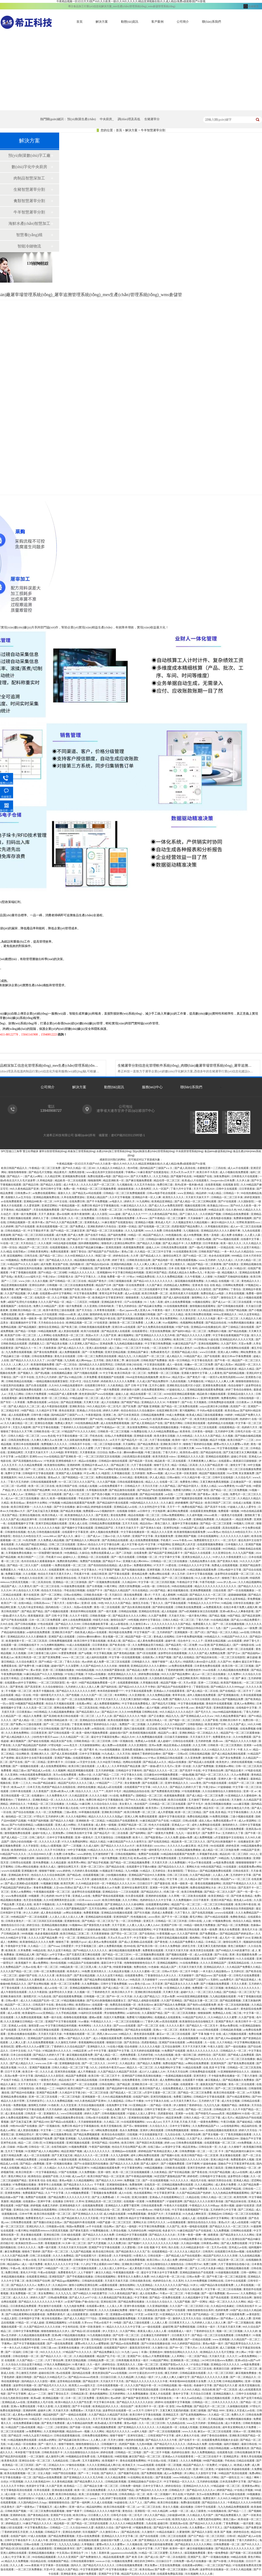 The image size is (262, 2576). What do you see at coordinates (82, 1686) in the screenshot?
I see `九月婷婷人人澡人人添人人爽` at bounding box center [82, 1686].